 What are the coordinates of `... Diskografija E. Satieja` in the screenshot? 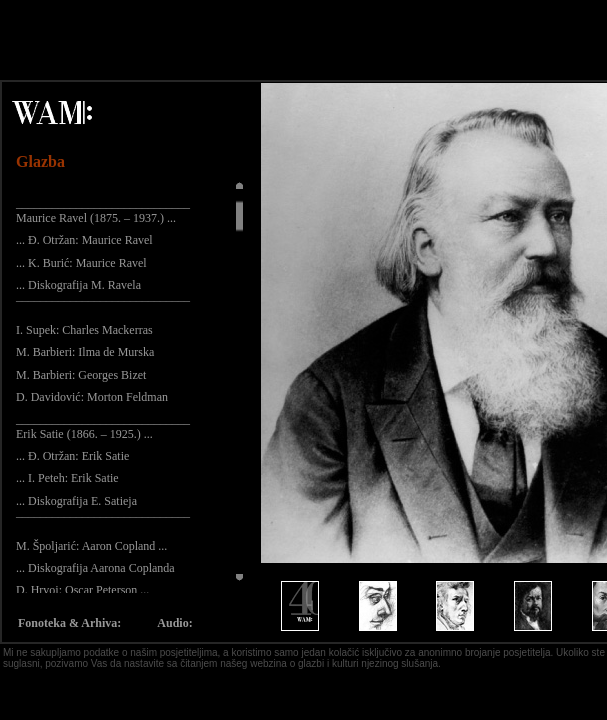 It's located at (76, 501).